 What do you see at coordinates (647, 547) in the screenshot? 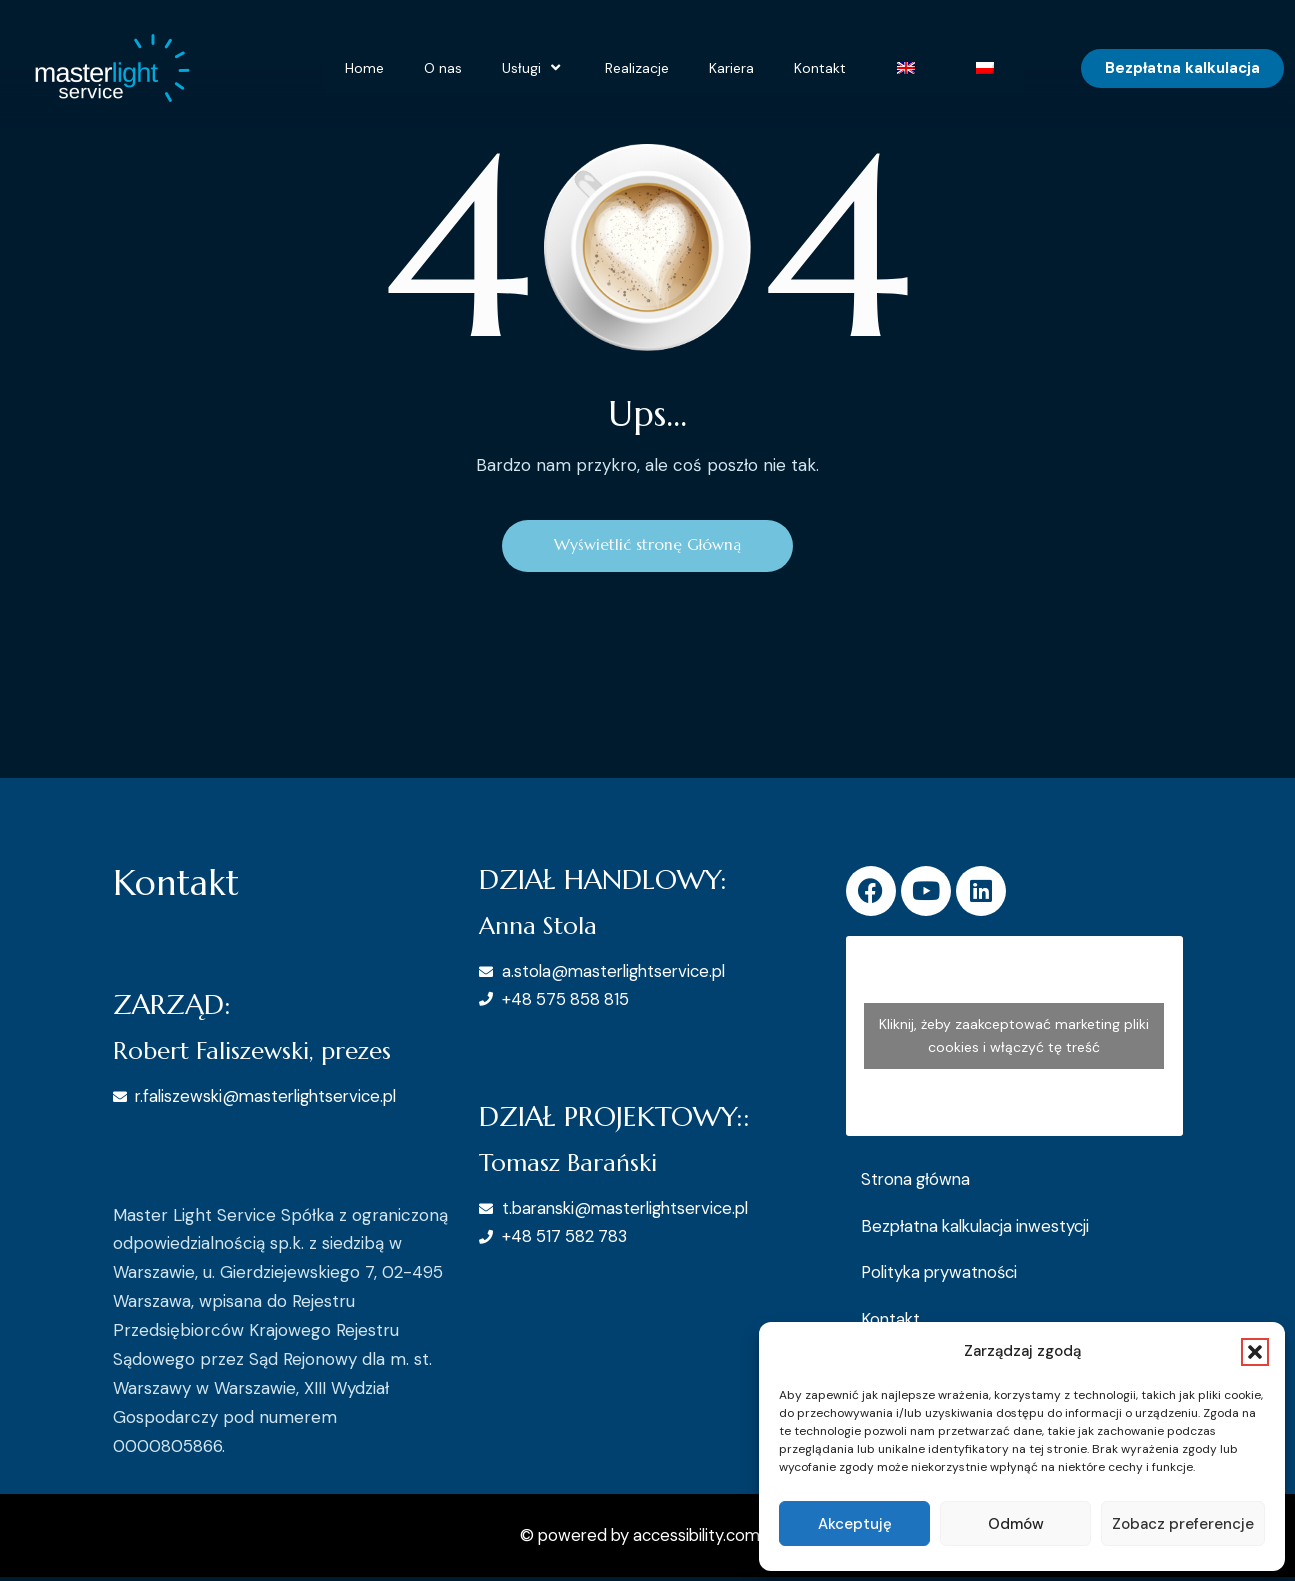
I see `Wyświetlić stronę Główną` at bounding box center [647, 547].